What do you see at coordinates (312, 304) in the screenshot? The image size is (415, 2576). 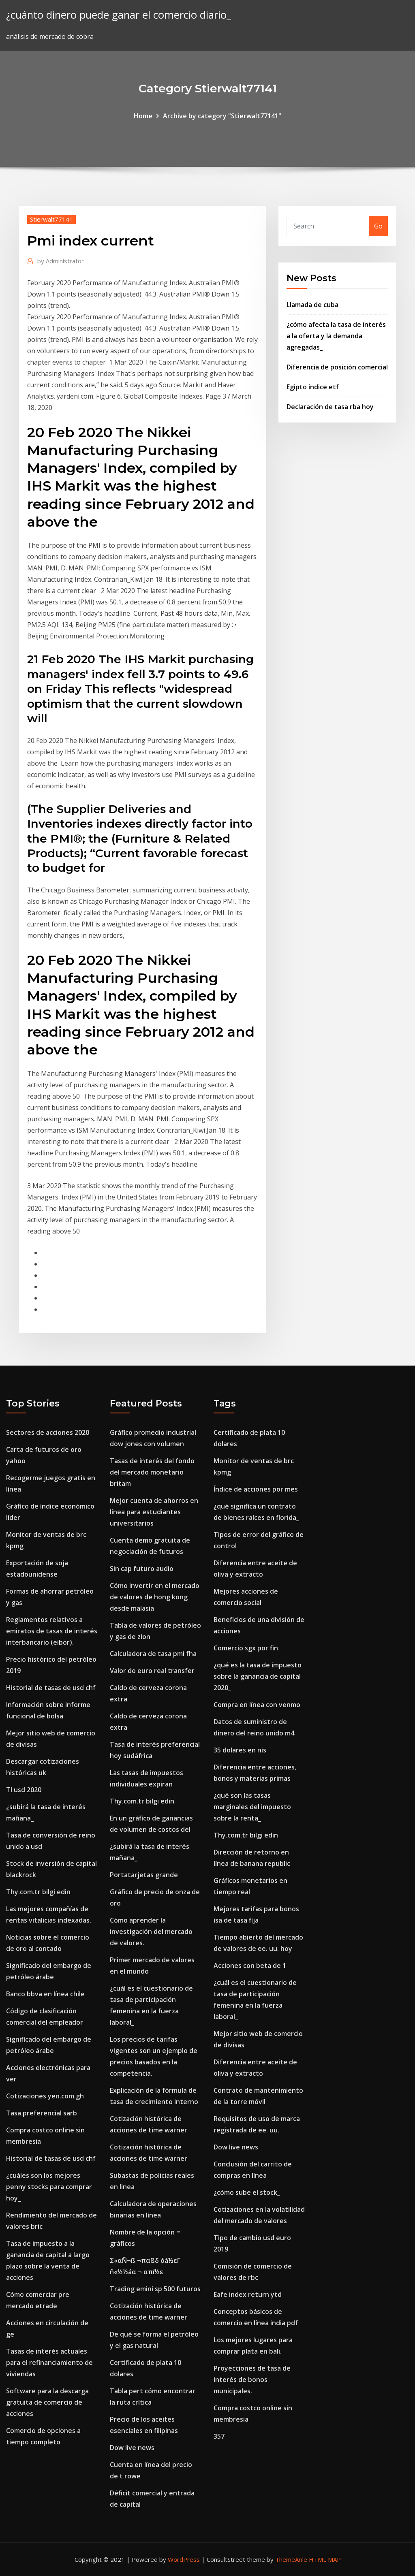 I see `Llamada de cuba` at bounding box center [312, 304].